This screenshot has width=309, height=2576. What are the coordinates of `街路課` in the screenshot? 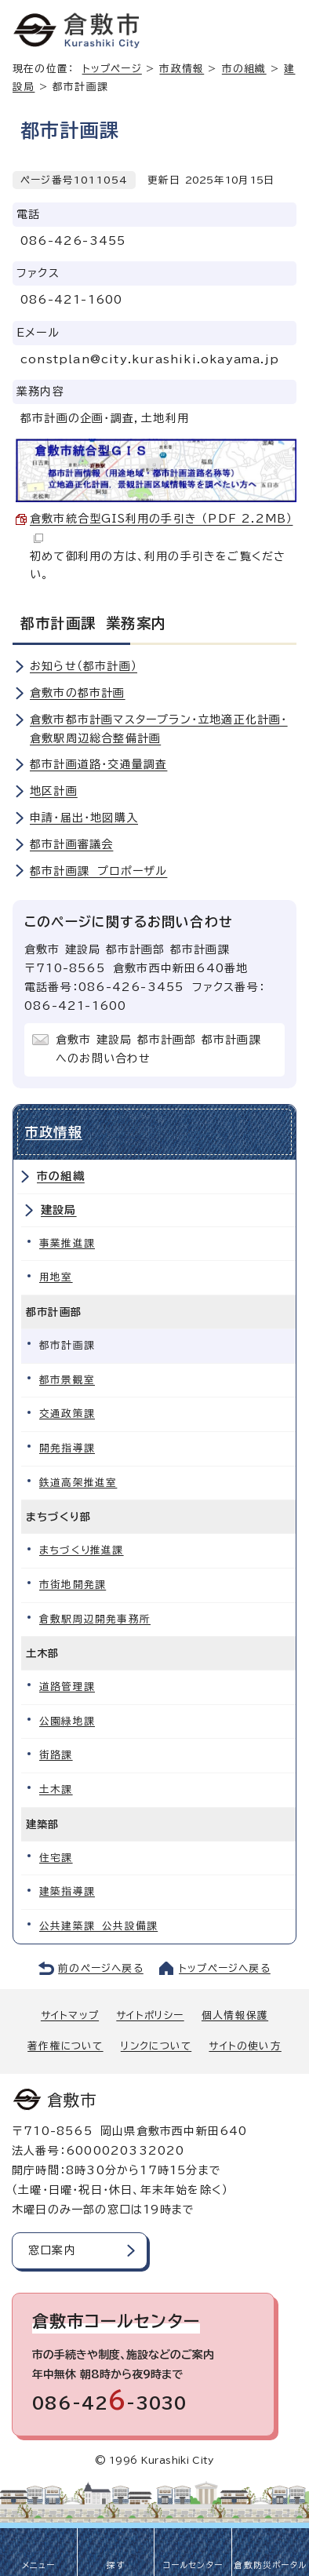 It's located at (56, 1755).